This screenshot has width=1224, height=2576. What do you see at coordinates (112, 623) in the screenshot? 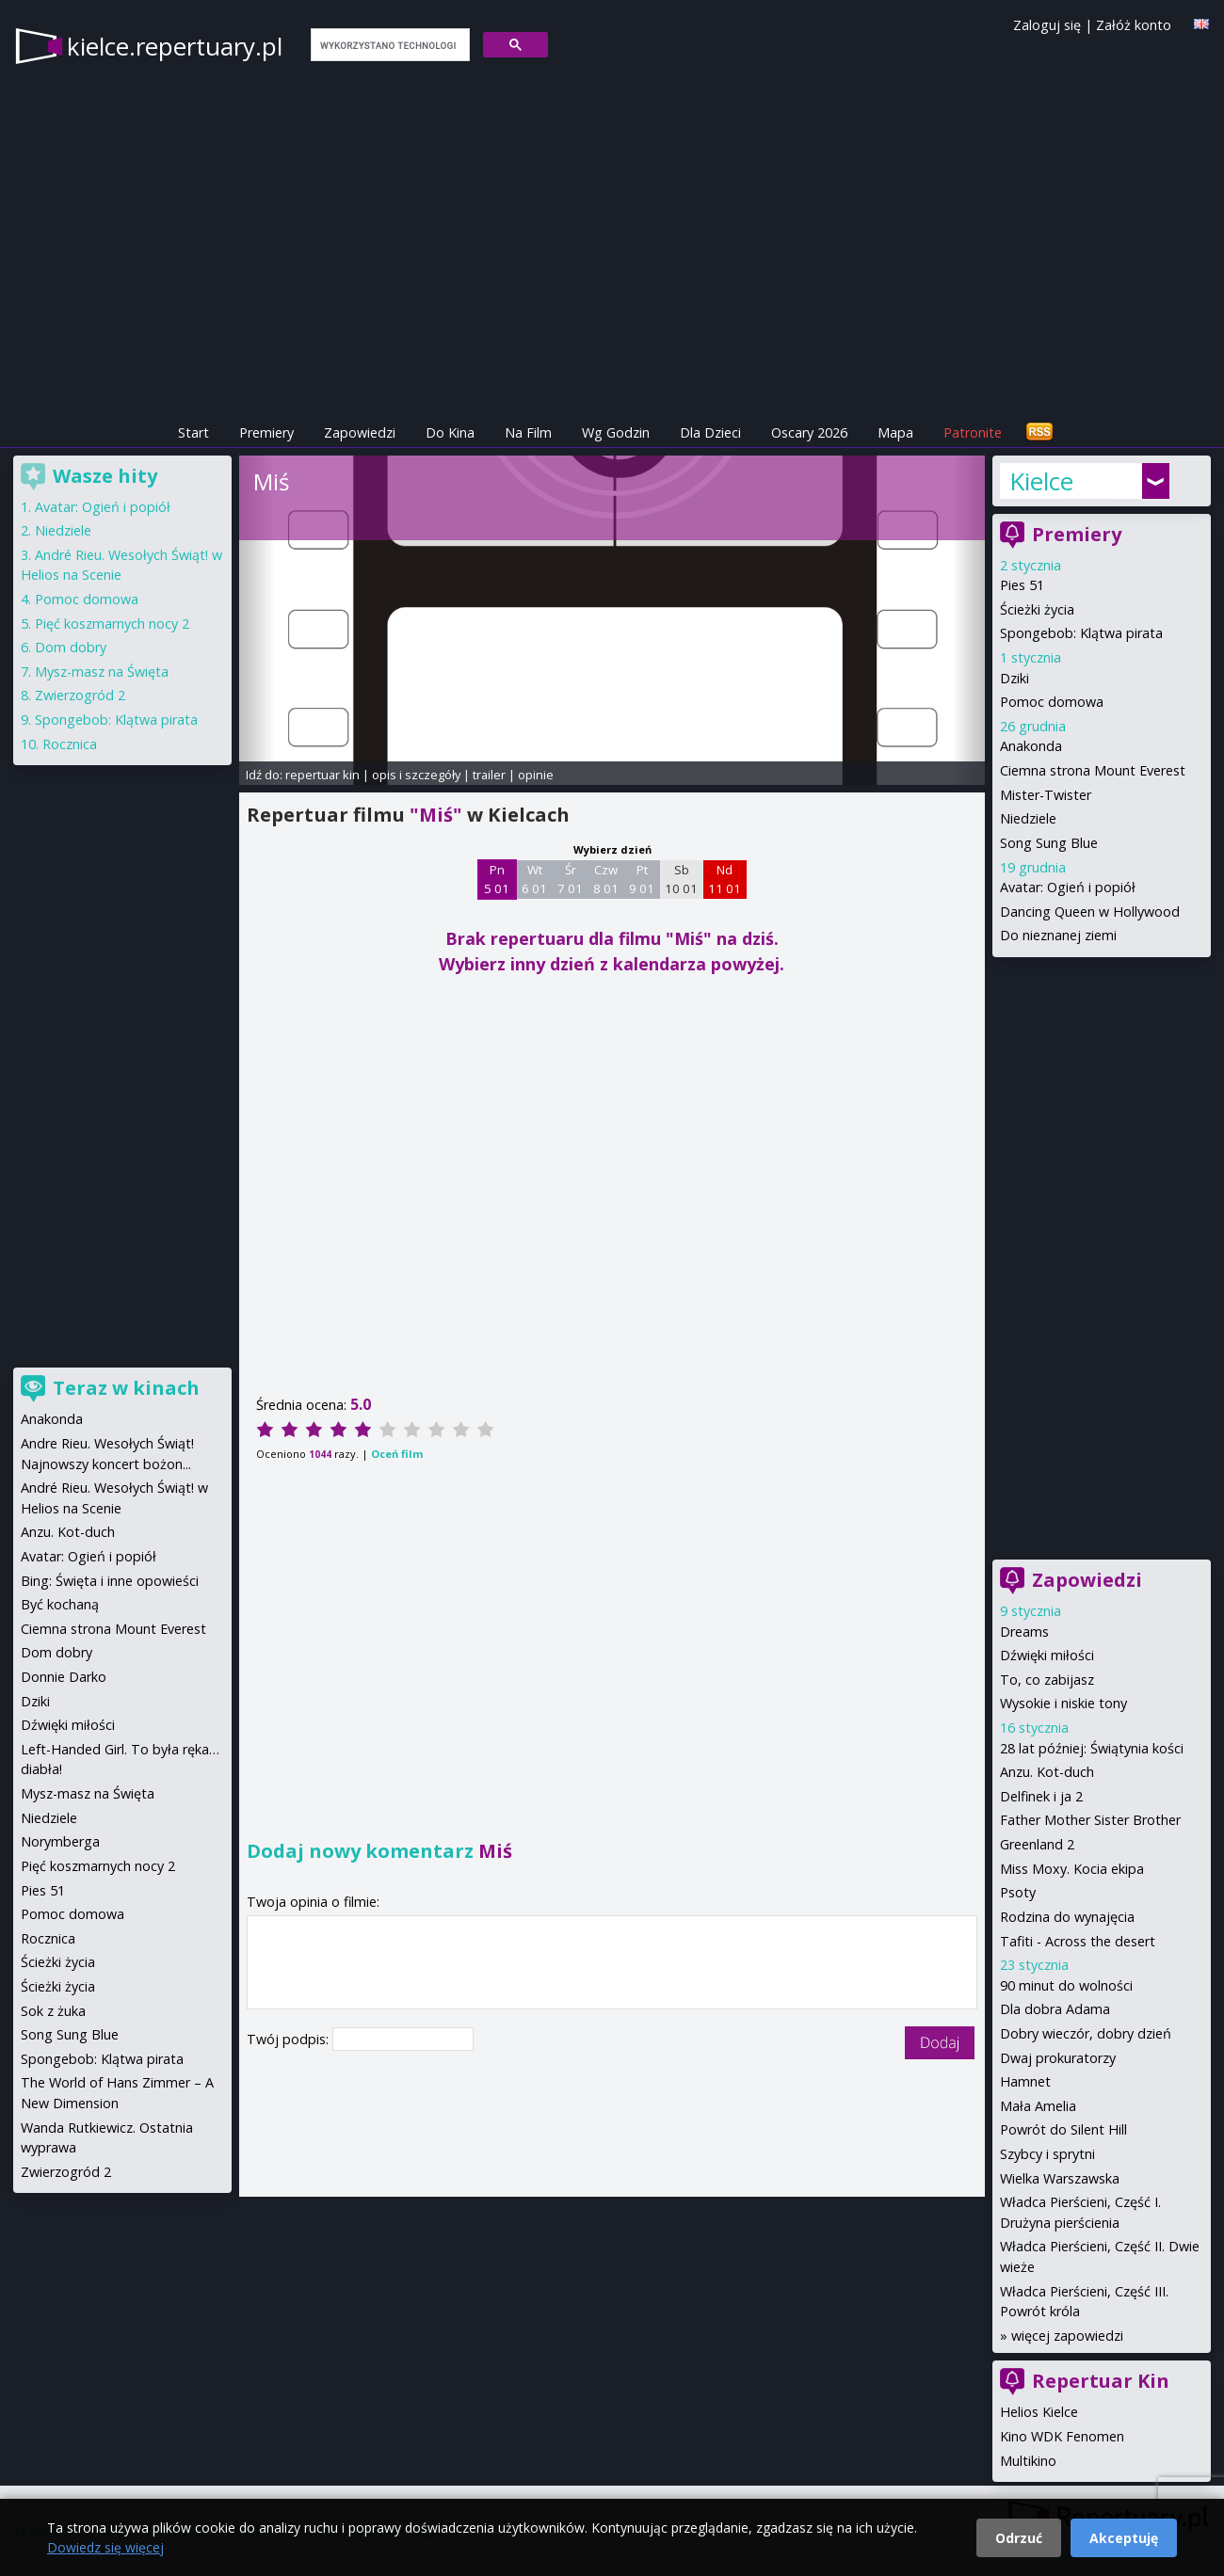
I see `Pięć koszmarnych nocy 2` at bounding box center [112, 623].